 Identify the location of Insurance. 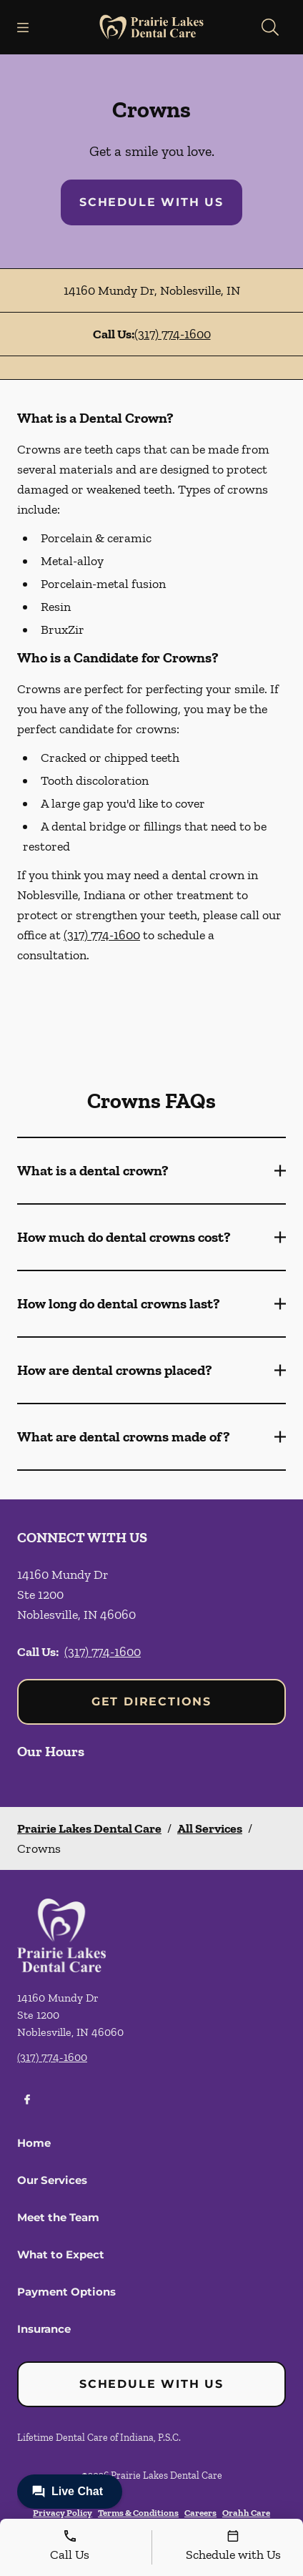
(44, 2329).